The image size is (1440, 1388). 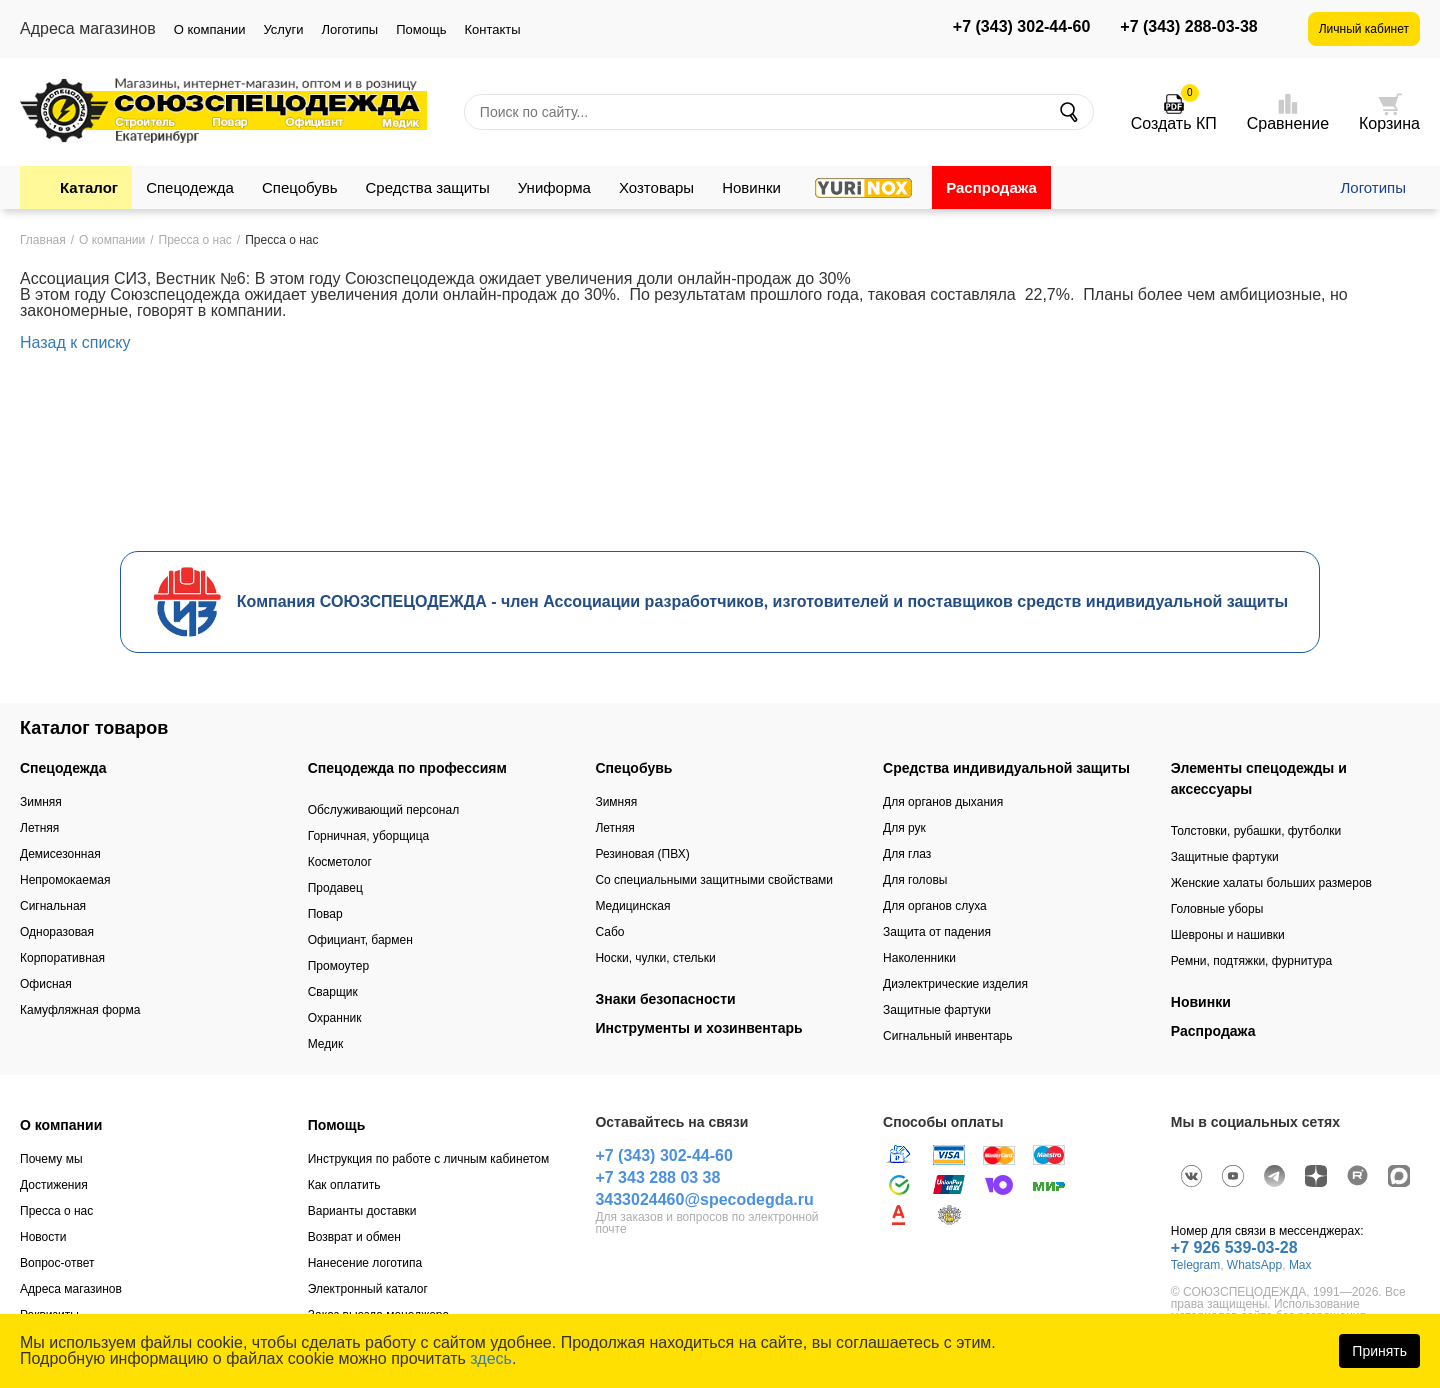 I want to click on Варианты доставки, so click(x=362, y=1211).